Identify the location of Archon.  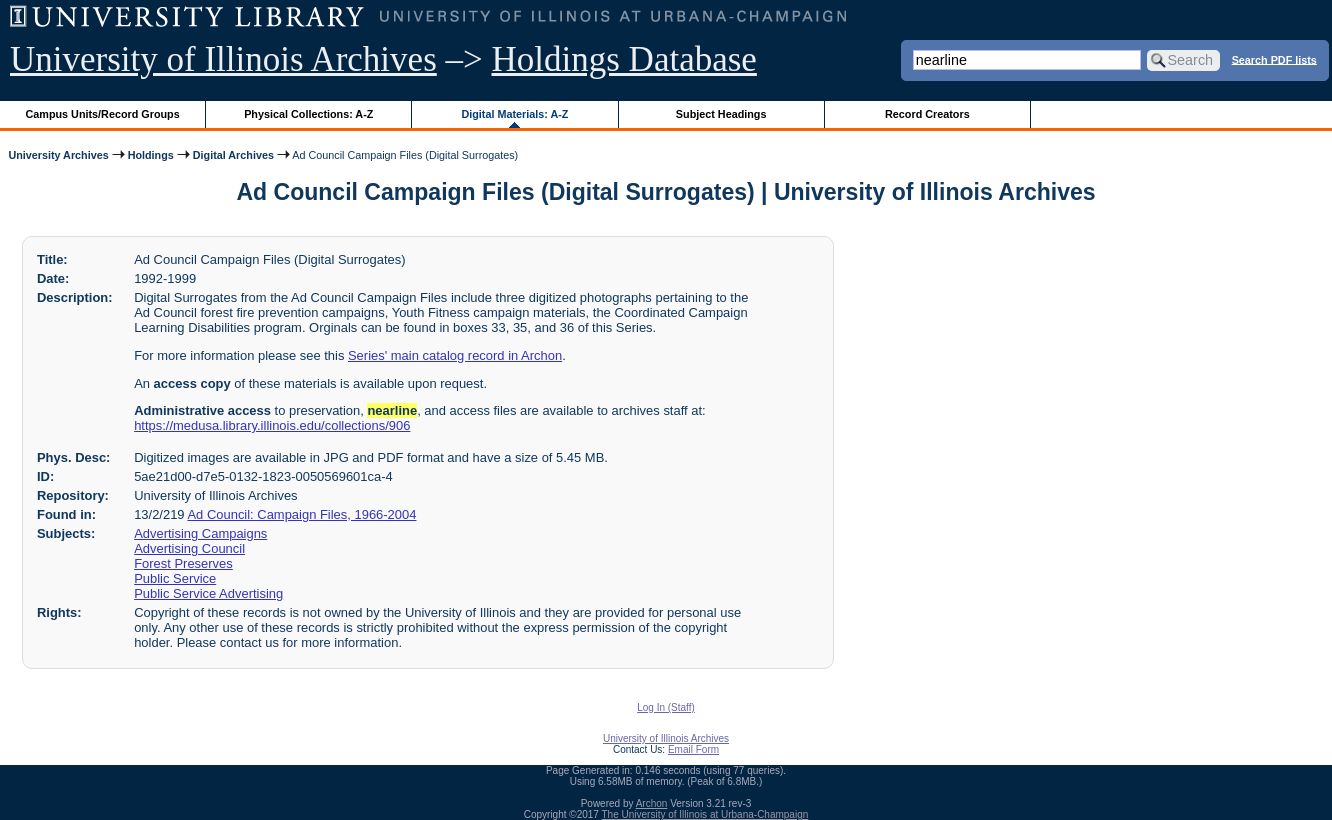
(652, 803).